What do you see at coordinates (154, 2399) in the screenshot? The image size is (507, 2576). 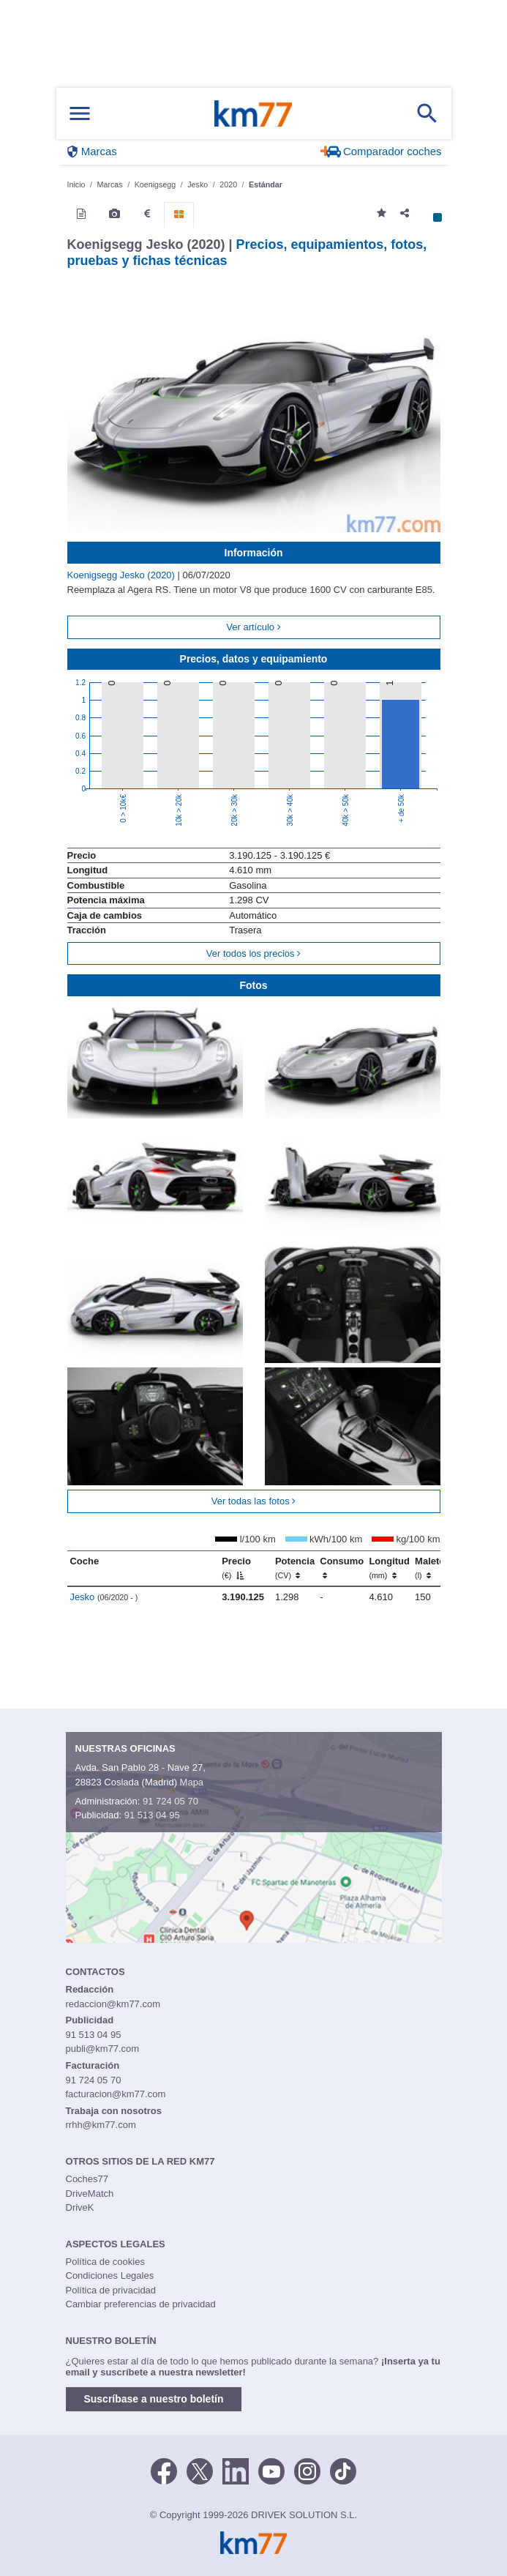 I see `Suscríbase a nuestro boletín [button]` at bounding box center [154, 2399].